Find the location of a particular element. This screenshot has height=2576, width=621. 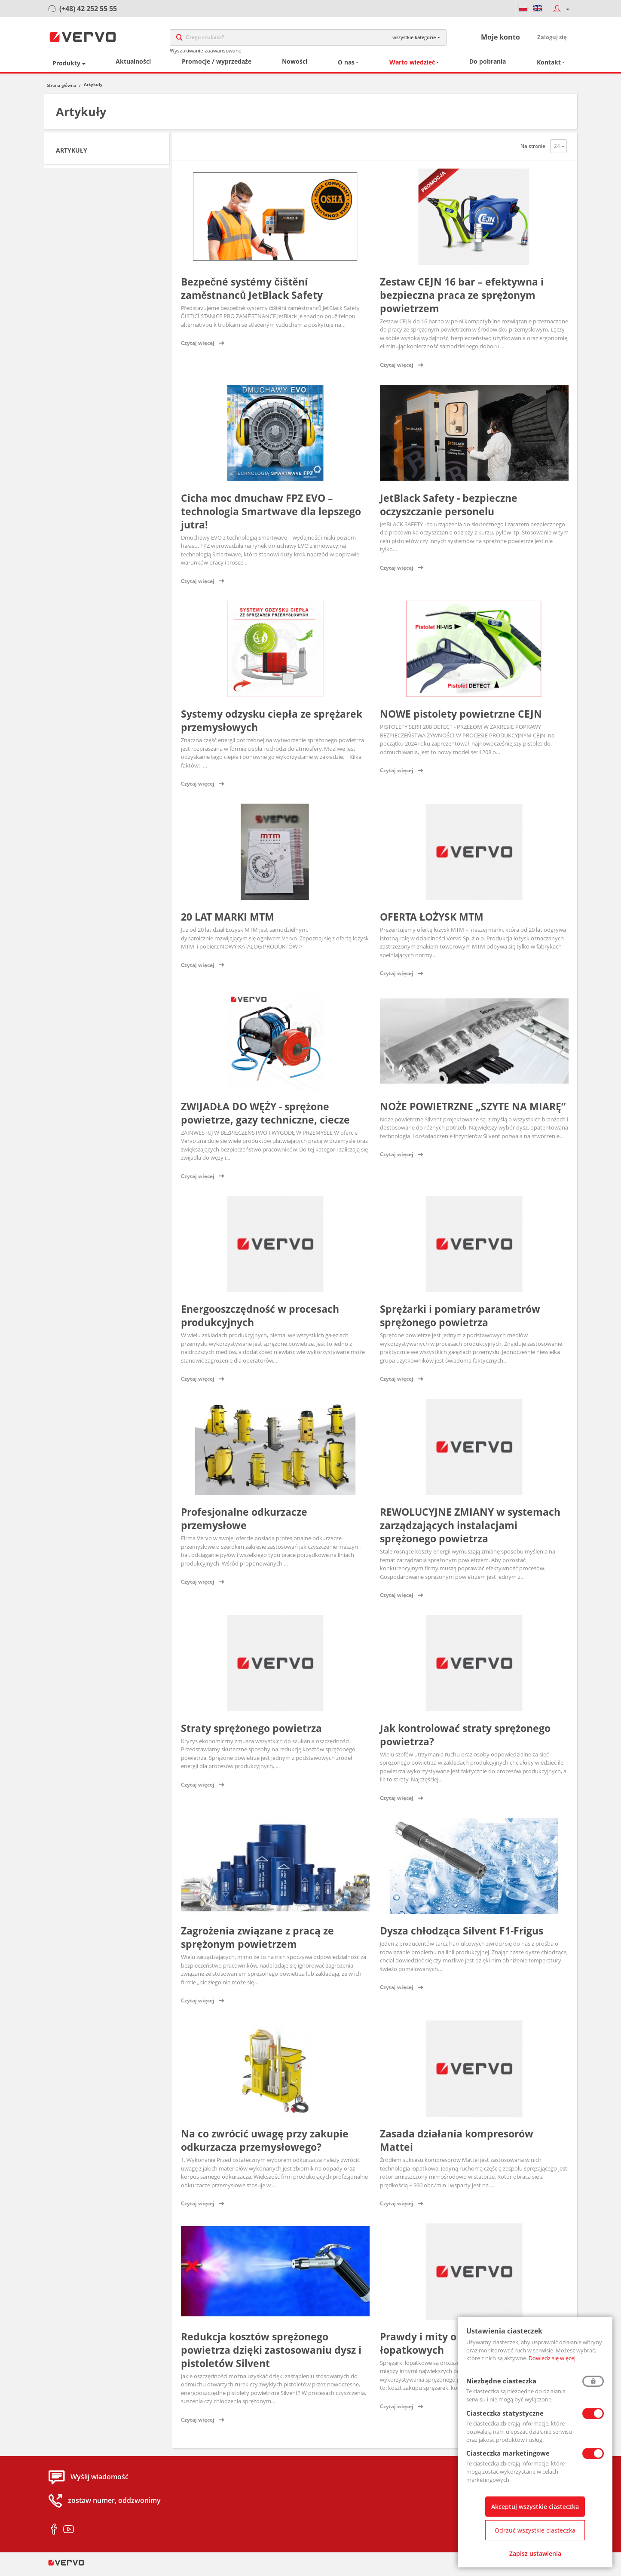

Produkty is located at coordinates (66, 67).